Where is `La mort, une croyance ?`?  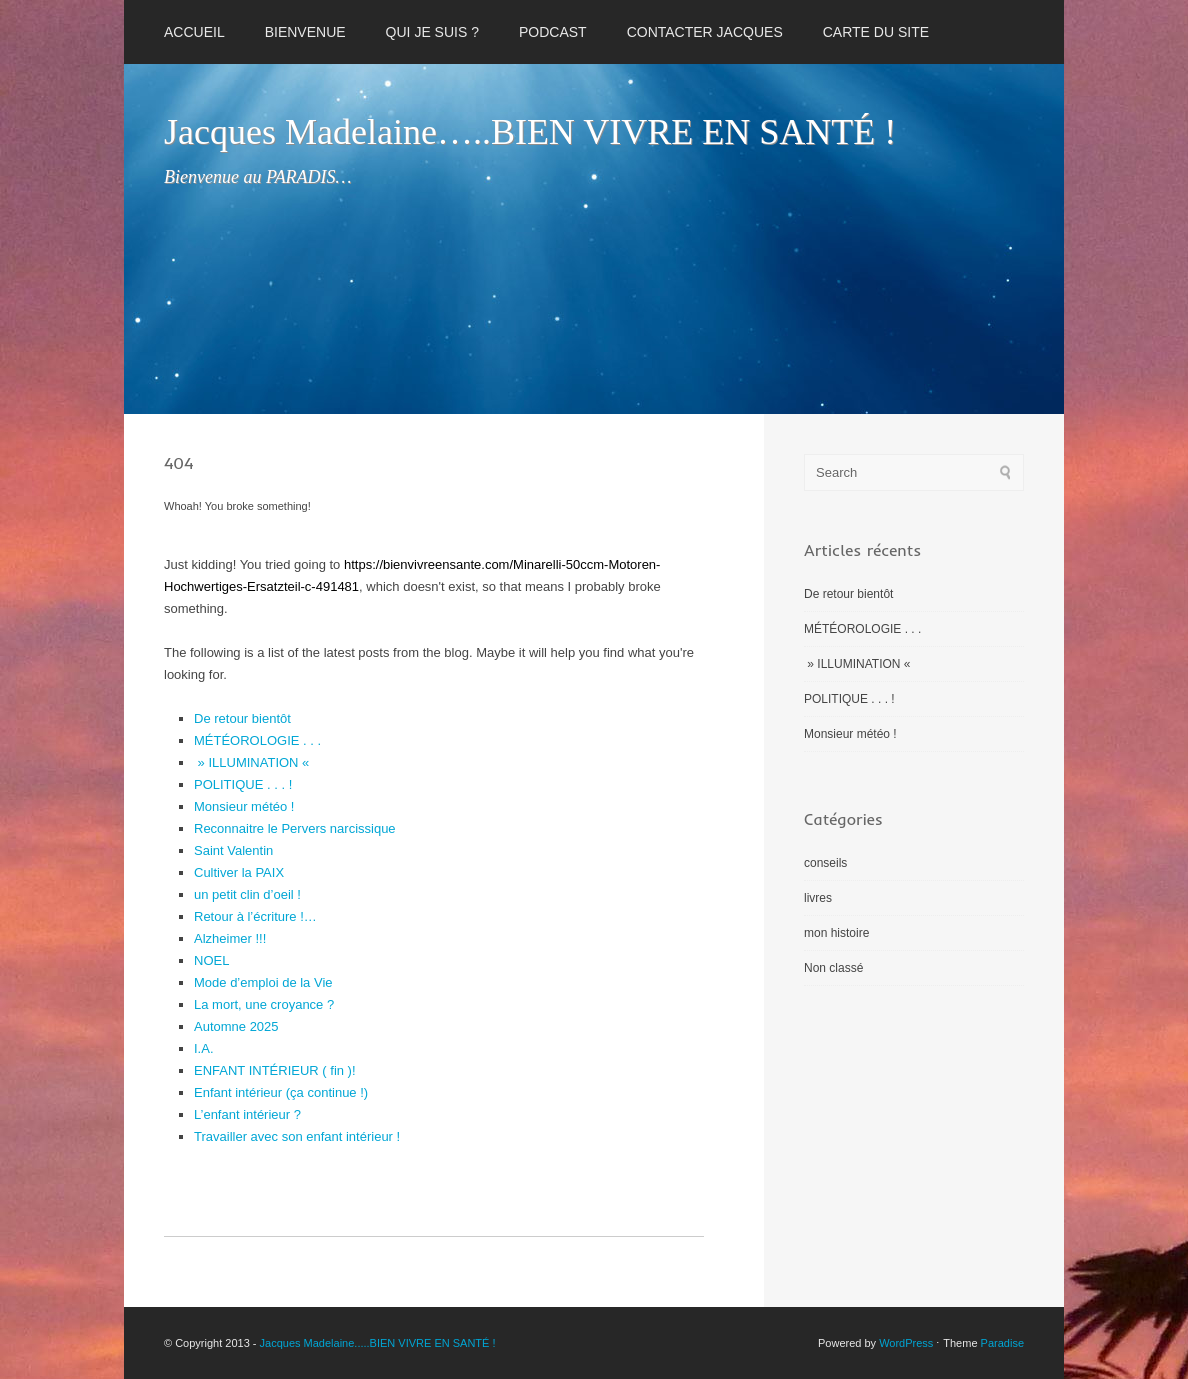 La mort, une croyance ? is located at coordinates (264, 1004).